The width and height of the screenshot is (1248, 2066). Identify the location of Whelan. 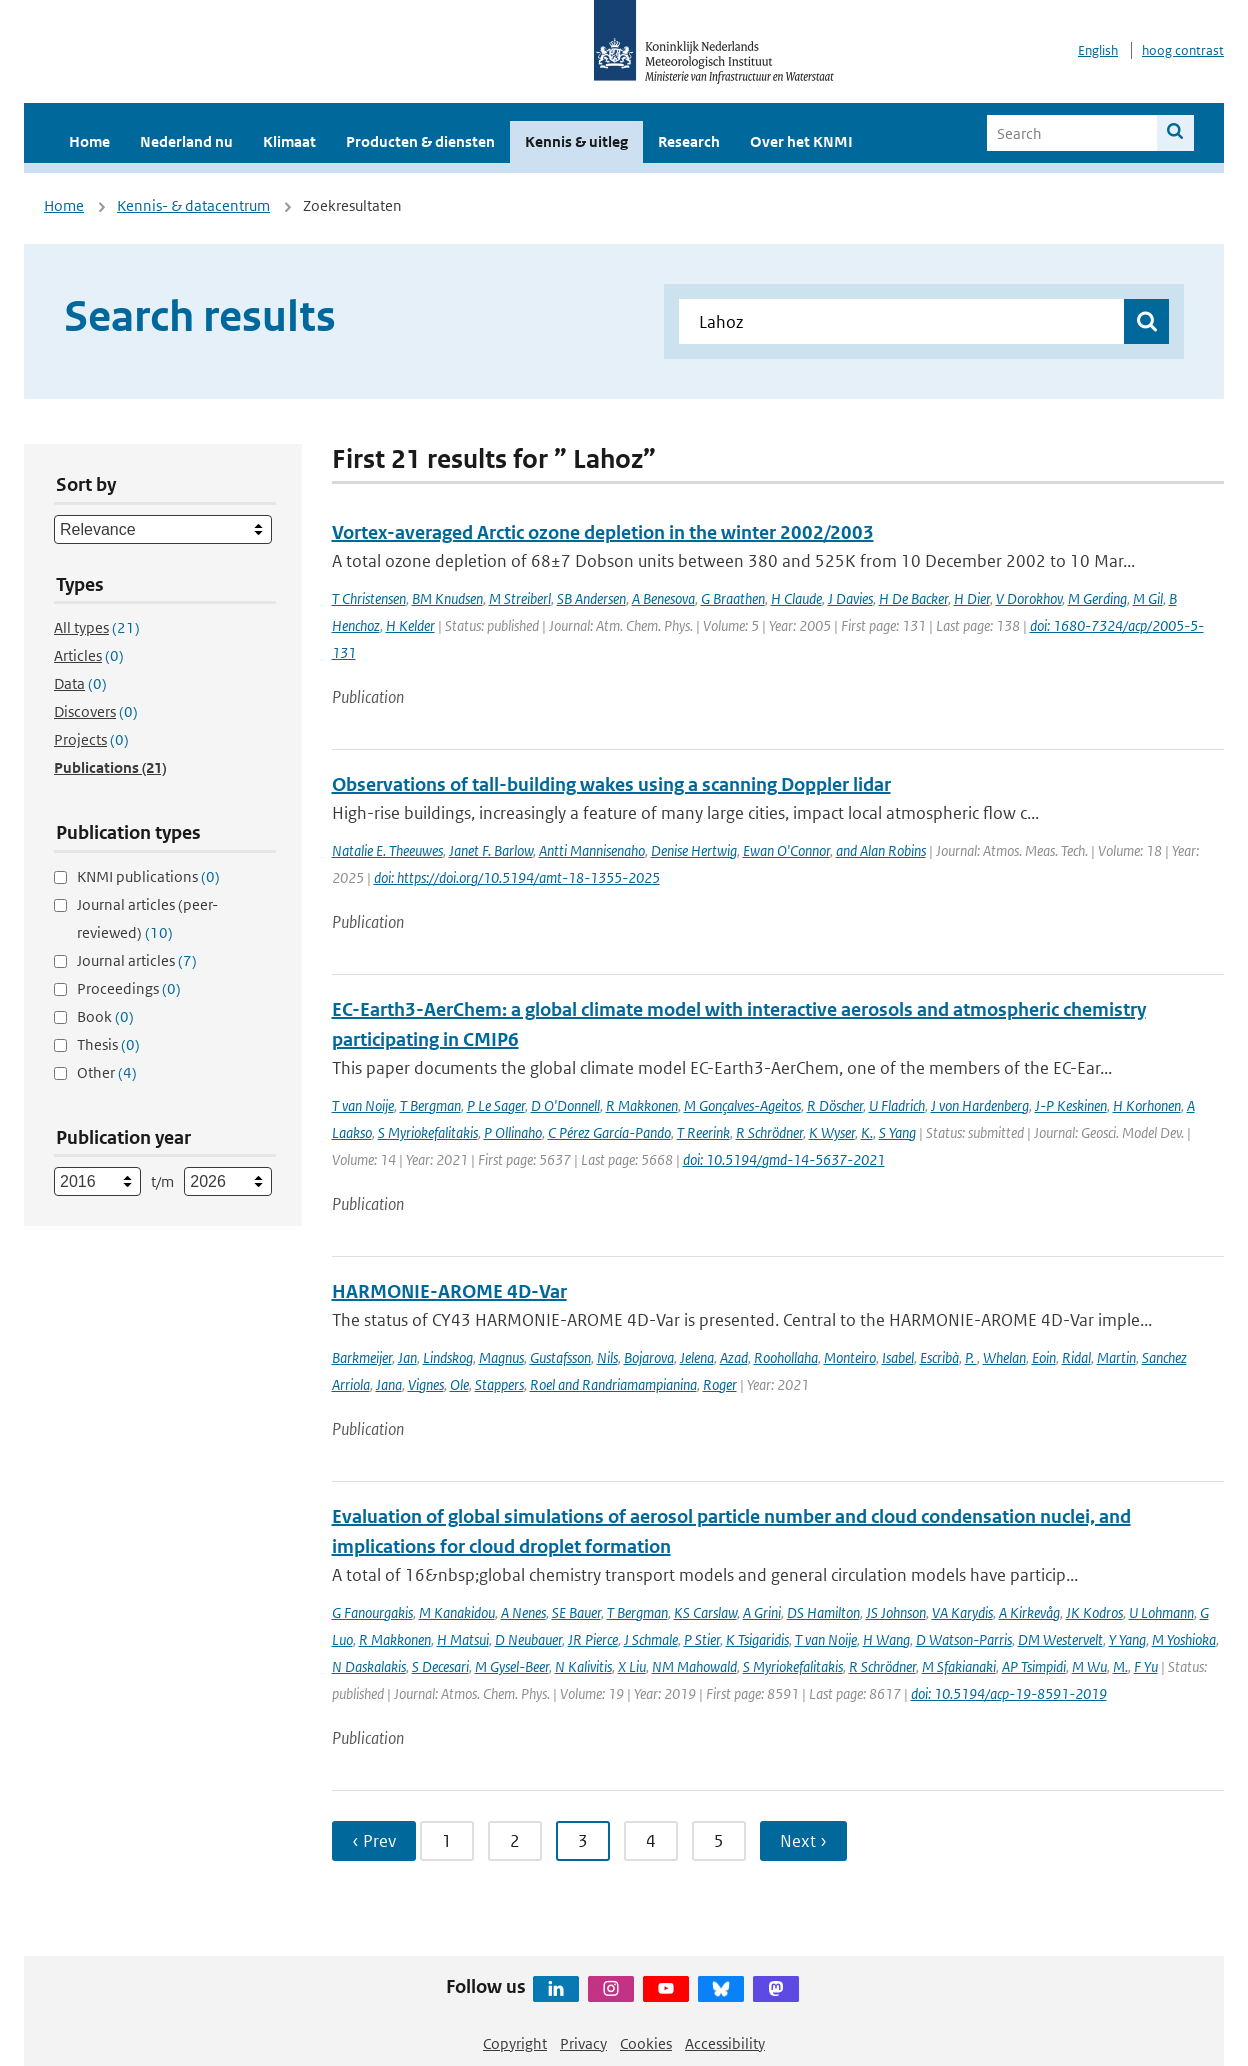
(1004, 1357).